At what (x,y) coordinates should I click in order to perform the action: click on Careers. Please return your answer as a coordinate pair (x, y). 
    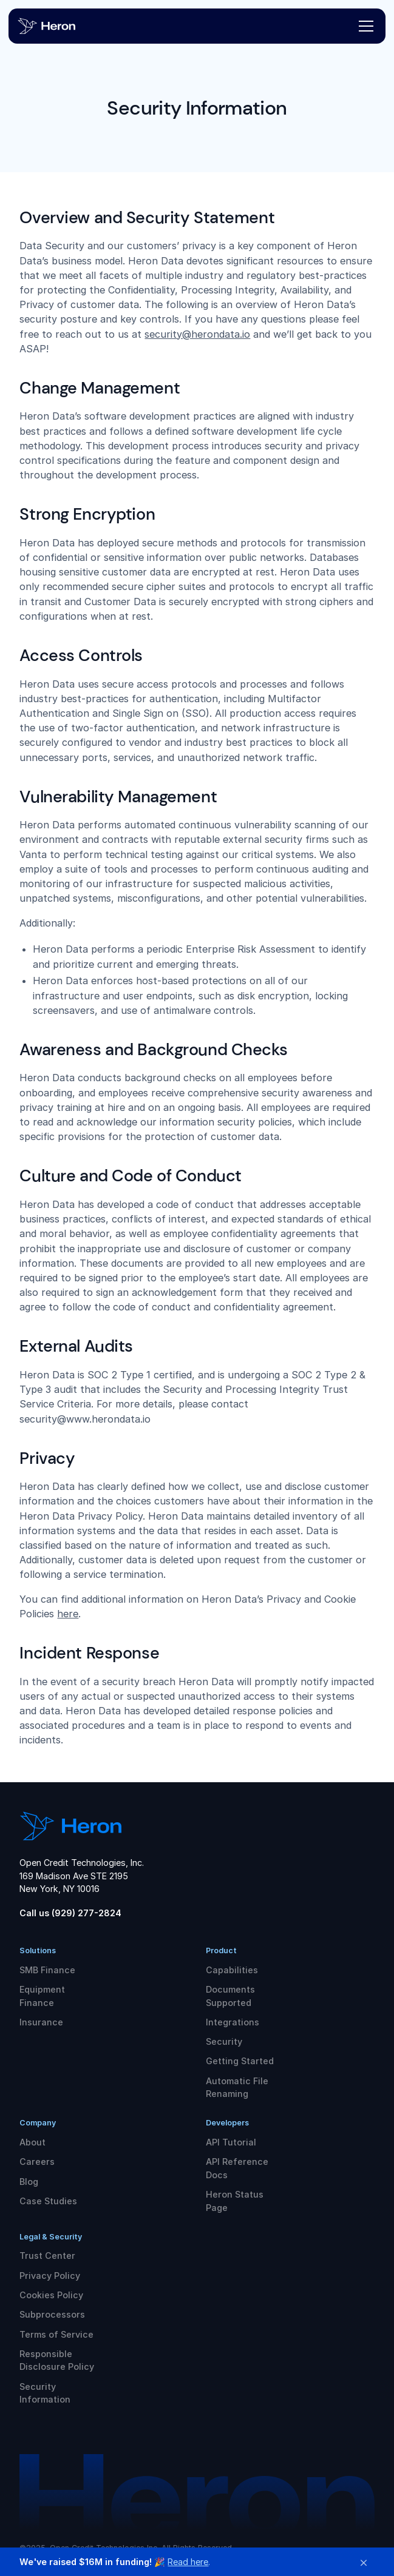
    Looking at the image, I should click on (37, 2161).